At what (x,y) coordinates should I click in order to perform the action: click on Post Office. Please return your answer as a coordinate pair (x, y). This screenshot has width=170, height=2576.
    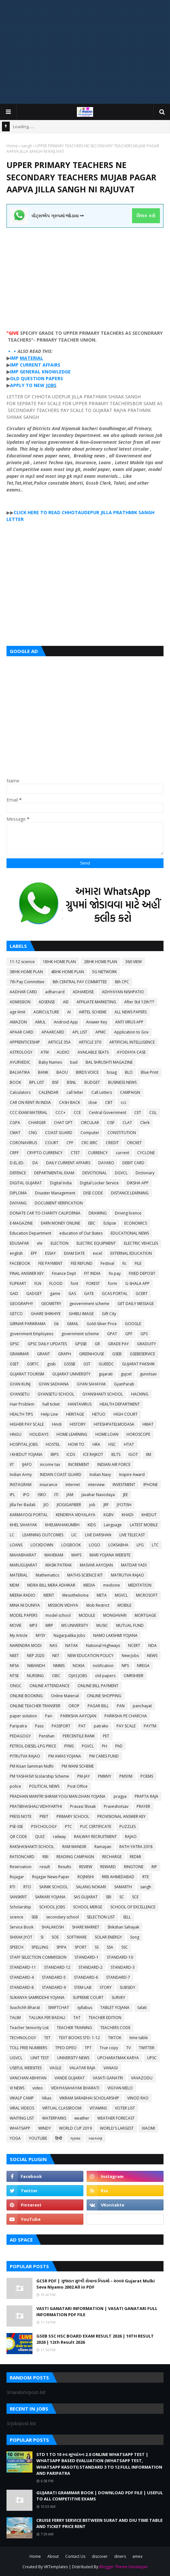
    Looking at the image, I should click on (77, 1786).